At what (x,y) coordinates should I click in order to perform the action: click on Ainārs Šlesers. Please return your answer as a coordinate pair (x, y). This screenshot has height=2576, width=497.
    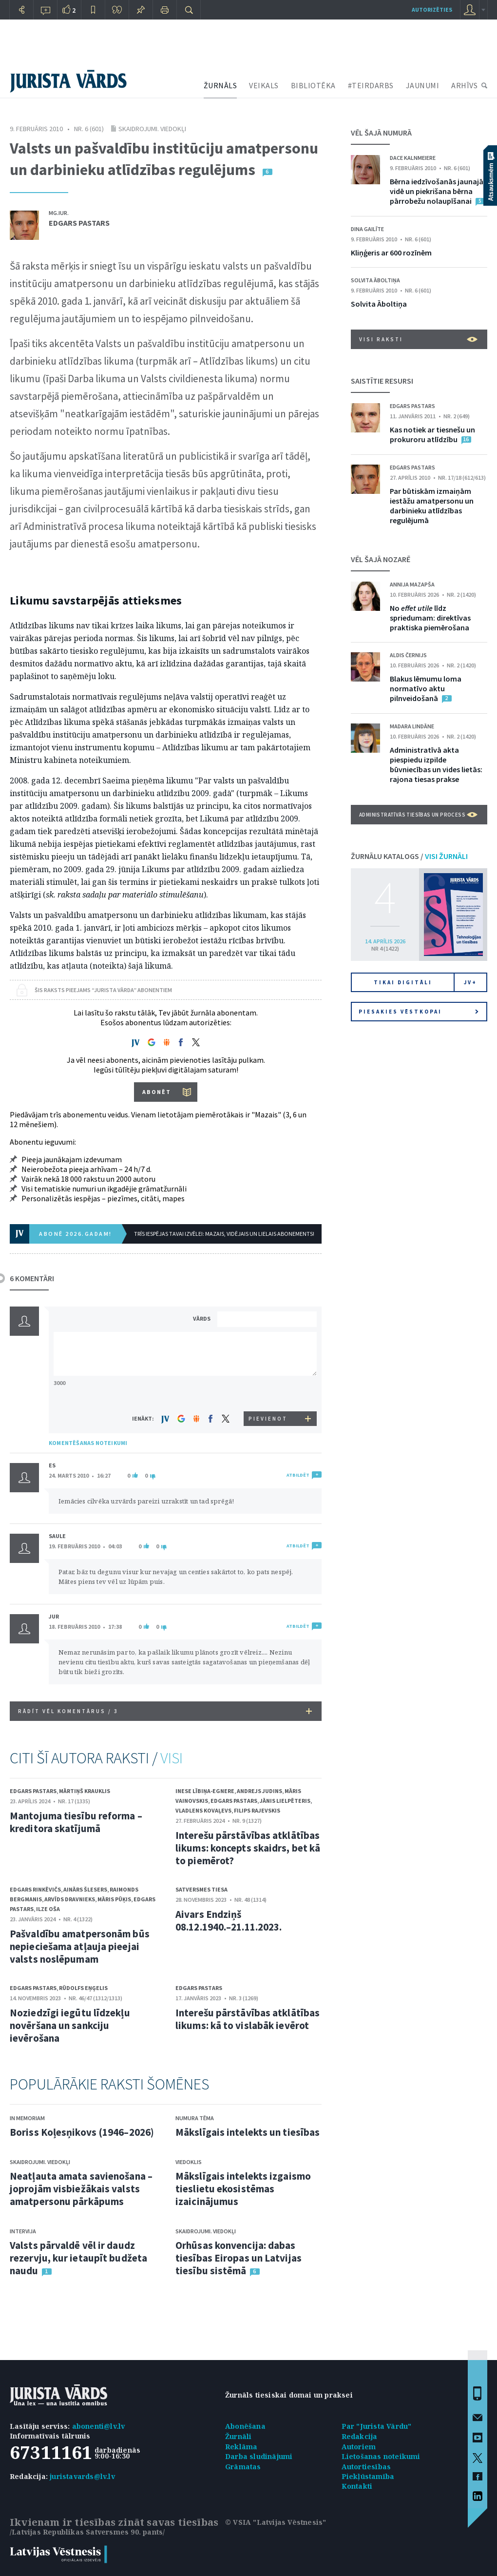
    Looking at the image, I should click on (85, 1889).